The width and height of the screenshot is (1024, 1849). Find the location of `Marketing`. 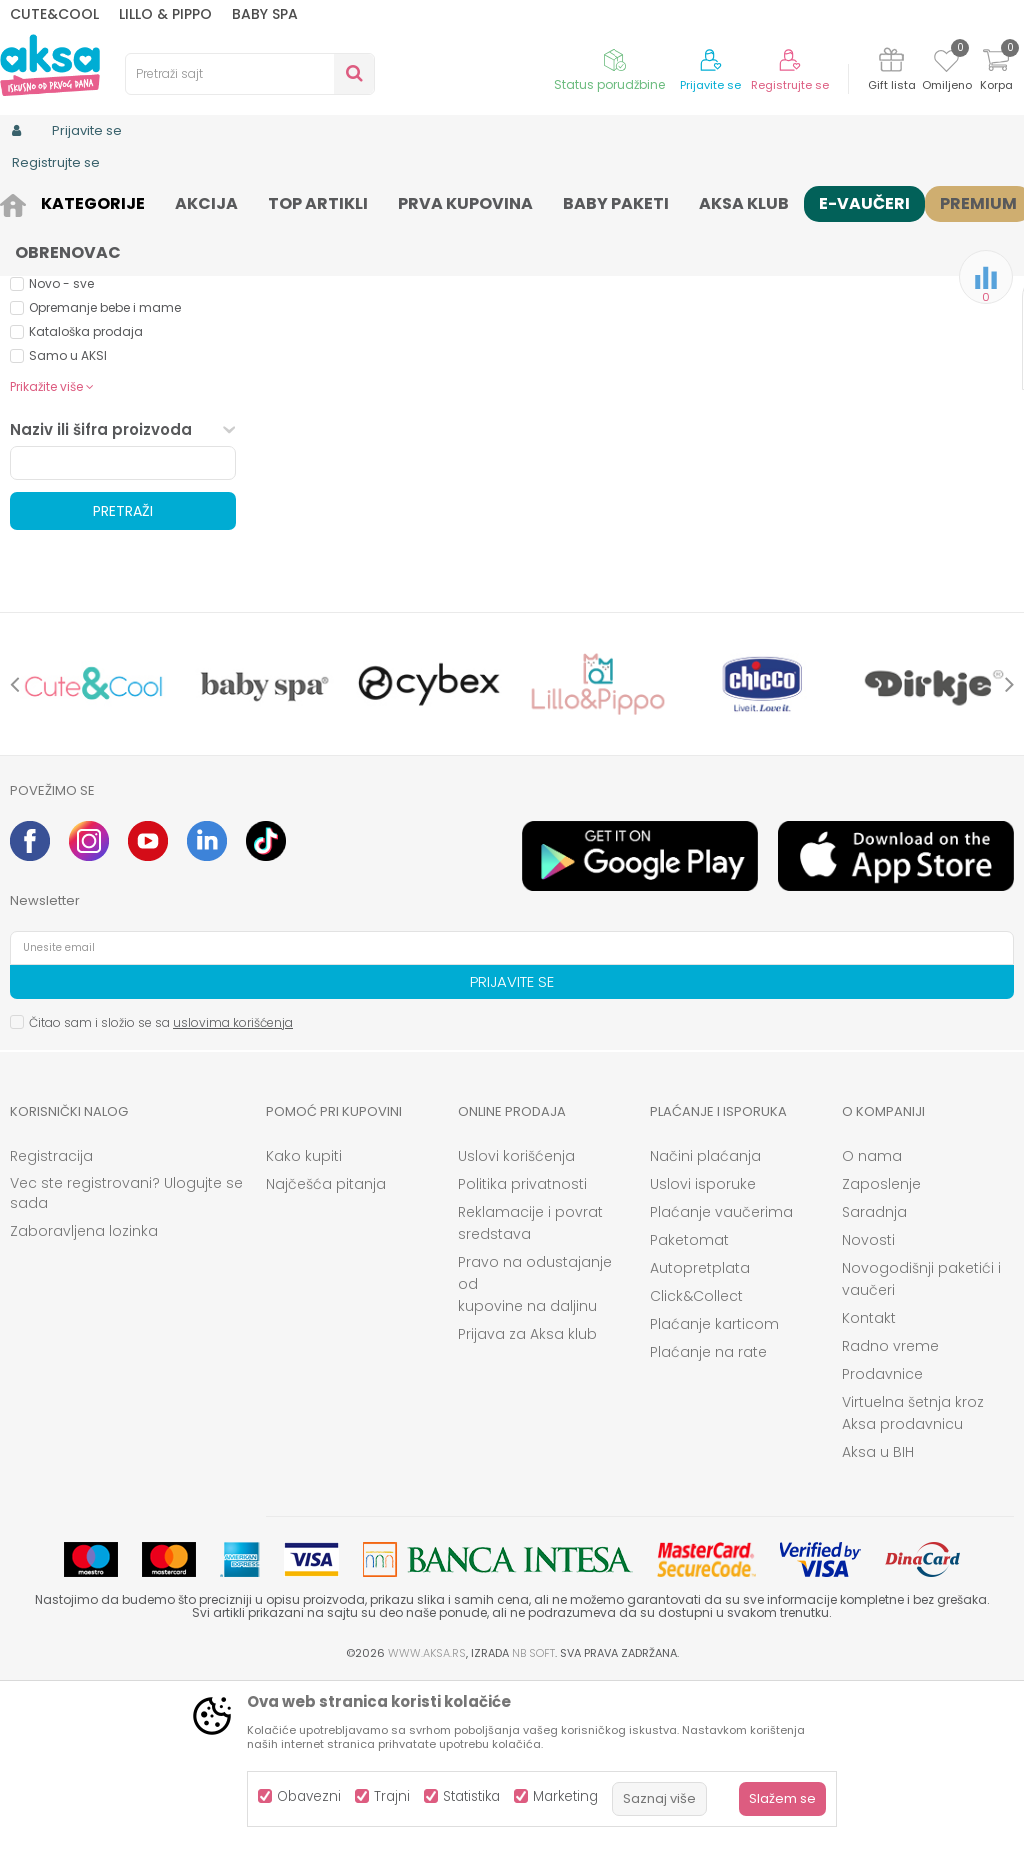

Marketing is located at coordinates (565, 1796).